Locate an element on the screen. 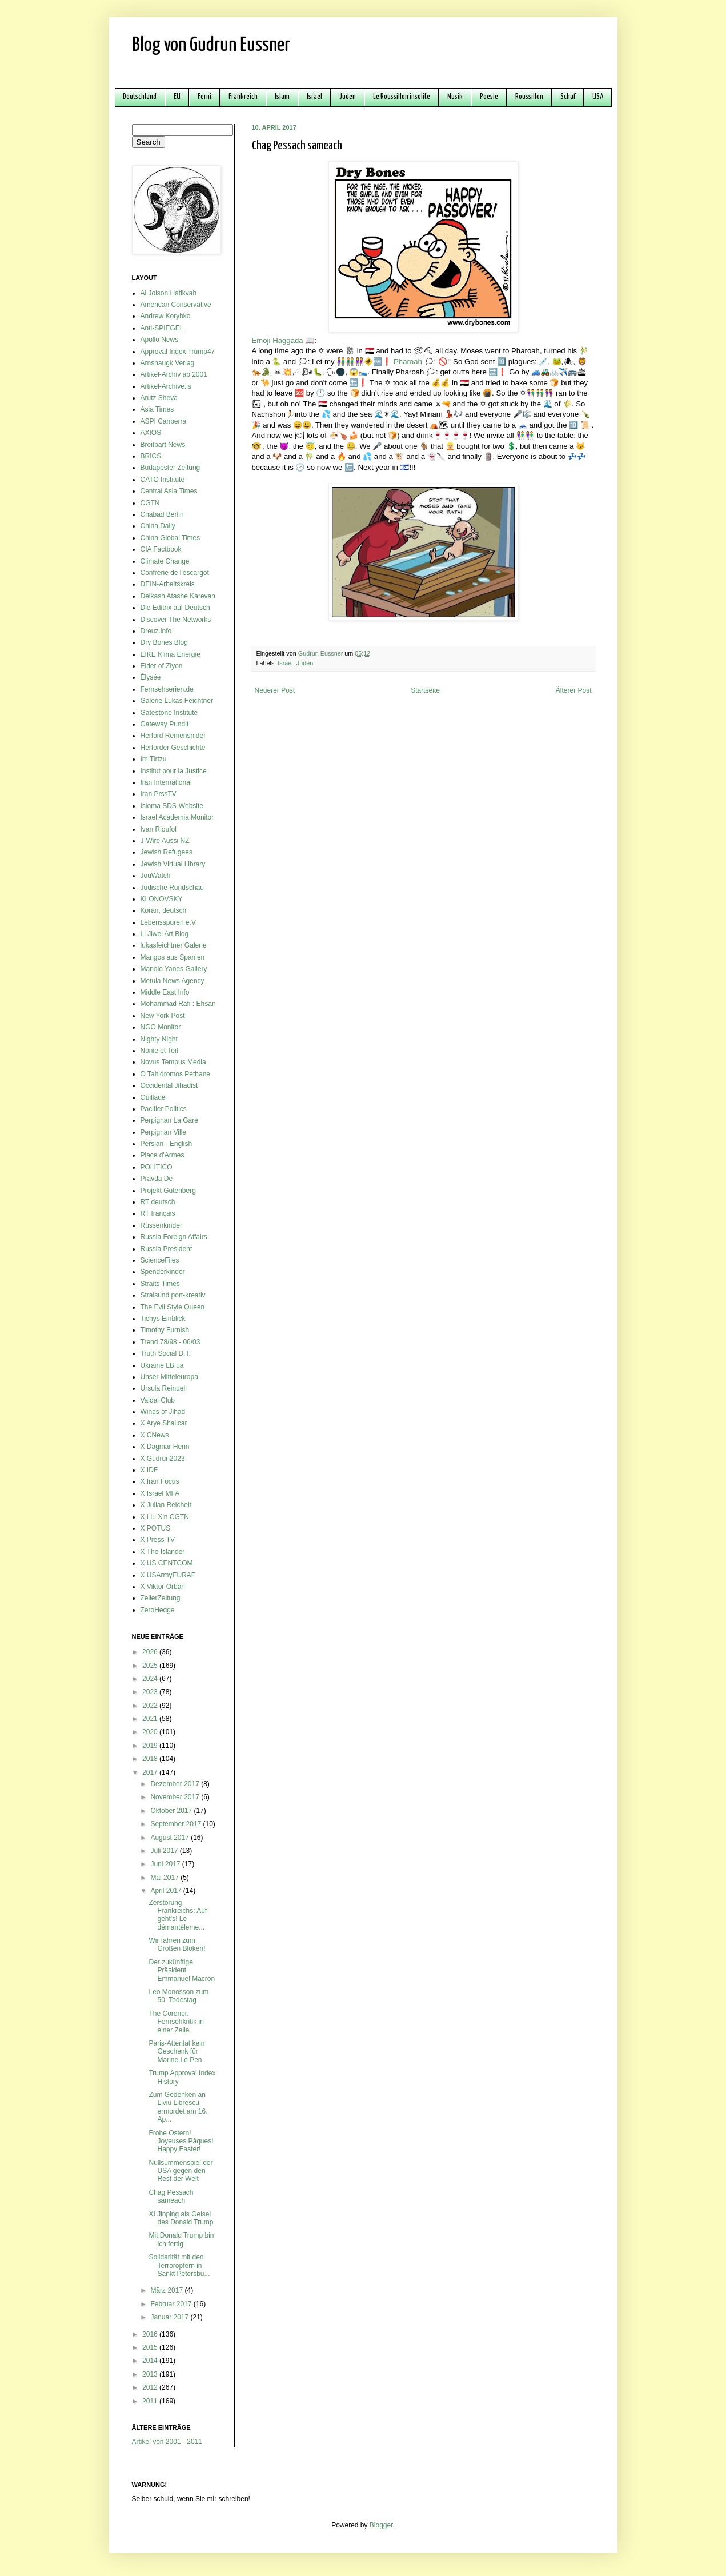 The image size is (726, 2576). Nonie et Toit is located at coordinates (160, 1051).